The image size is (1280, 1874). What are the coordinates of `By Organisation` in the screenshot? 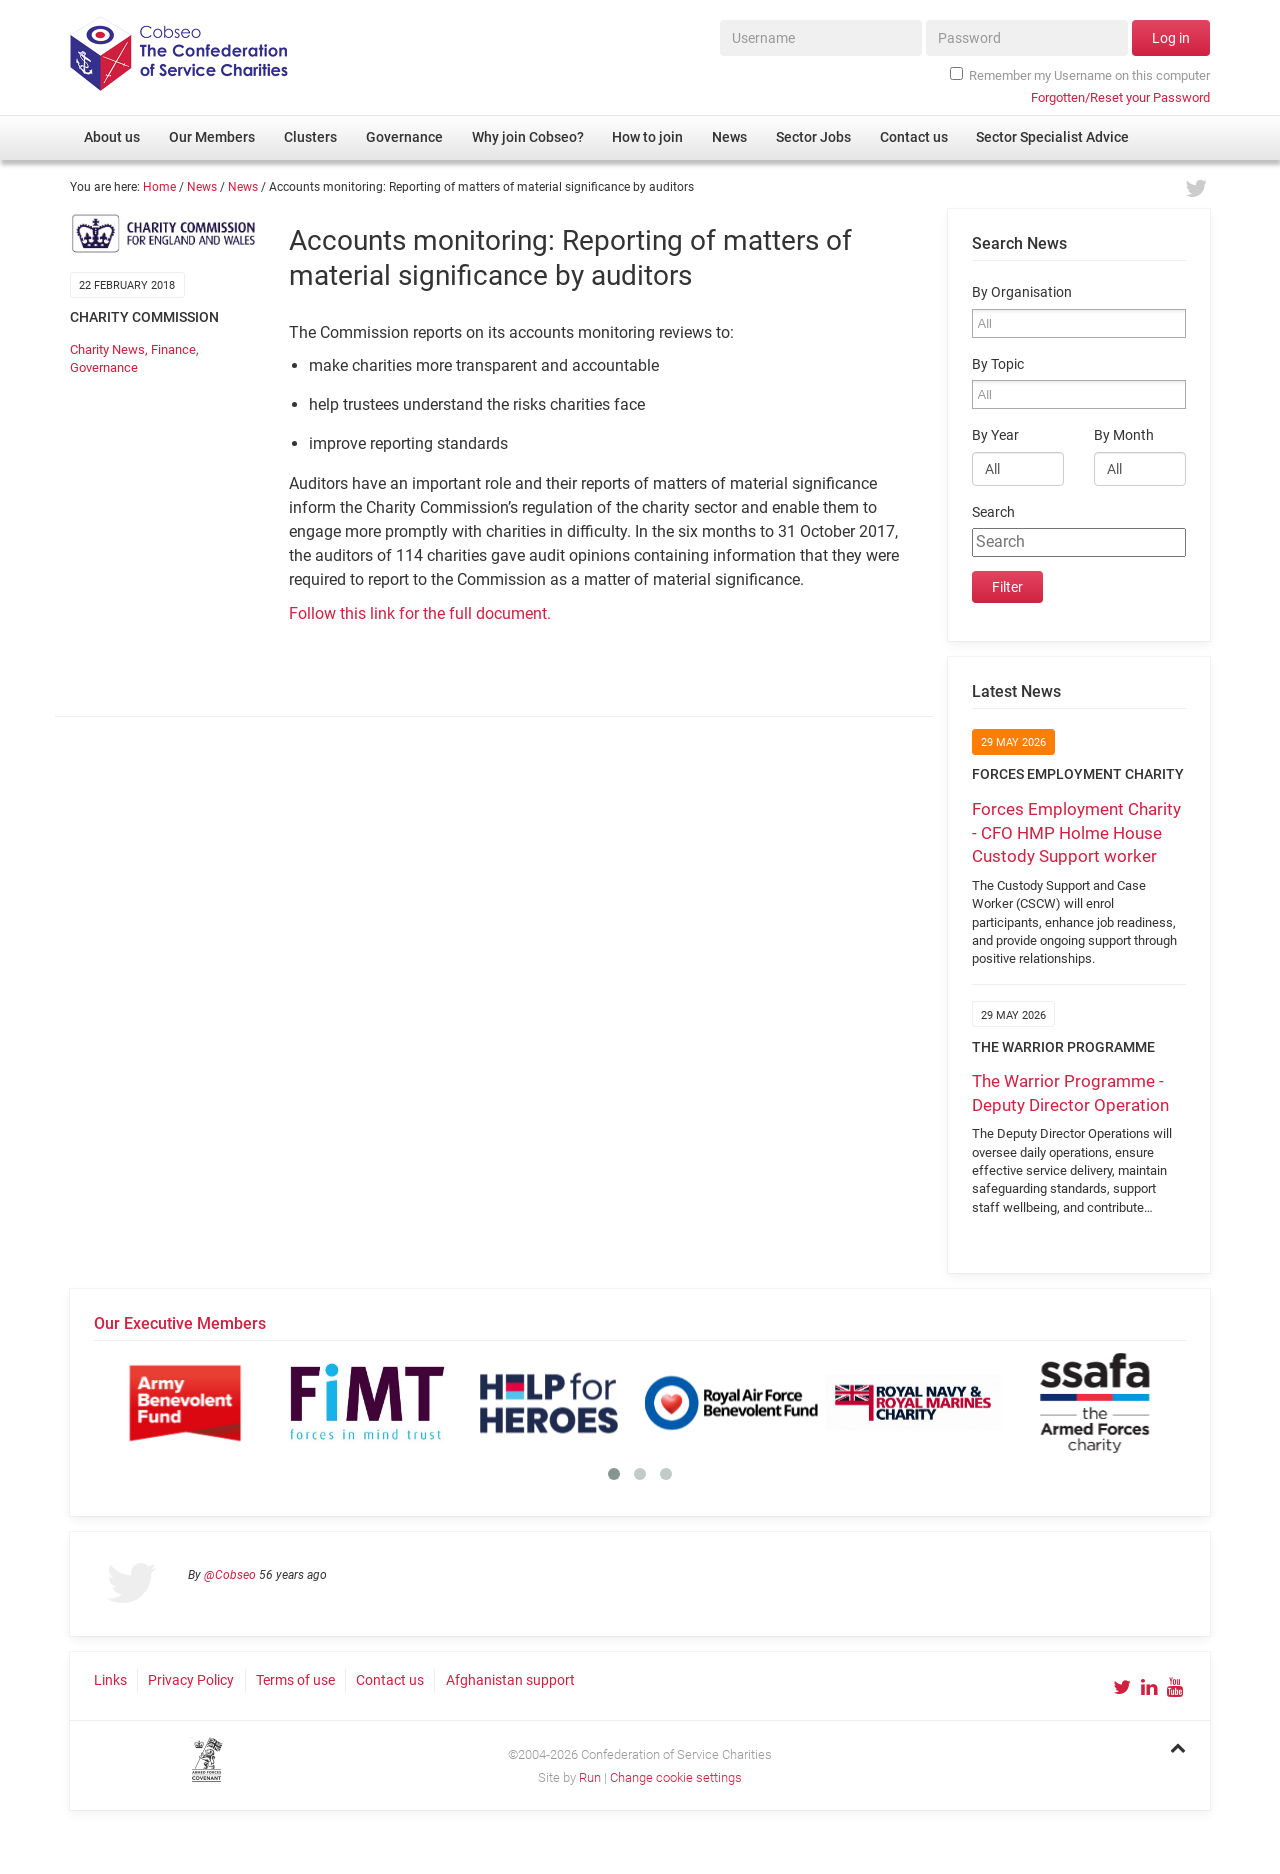 It's located at (1022, 292).